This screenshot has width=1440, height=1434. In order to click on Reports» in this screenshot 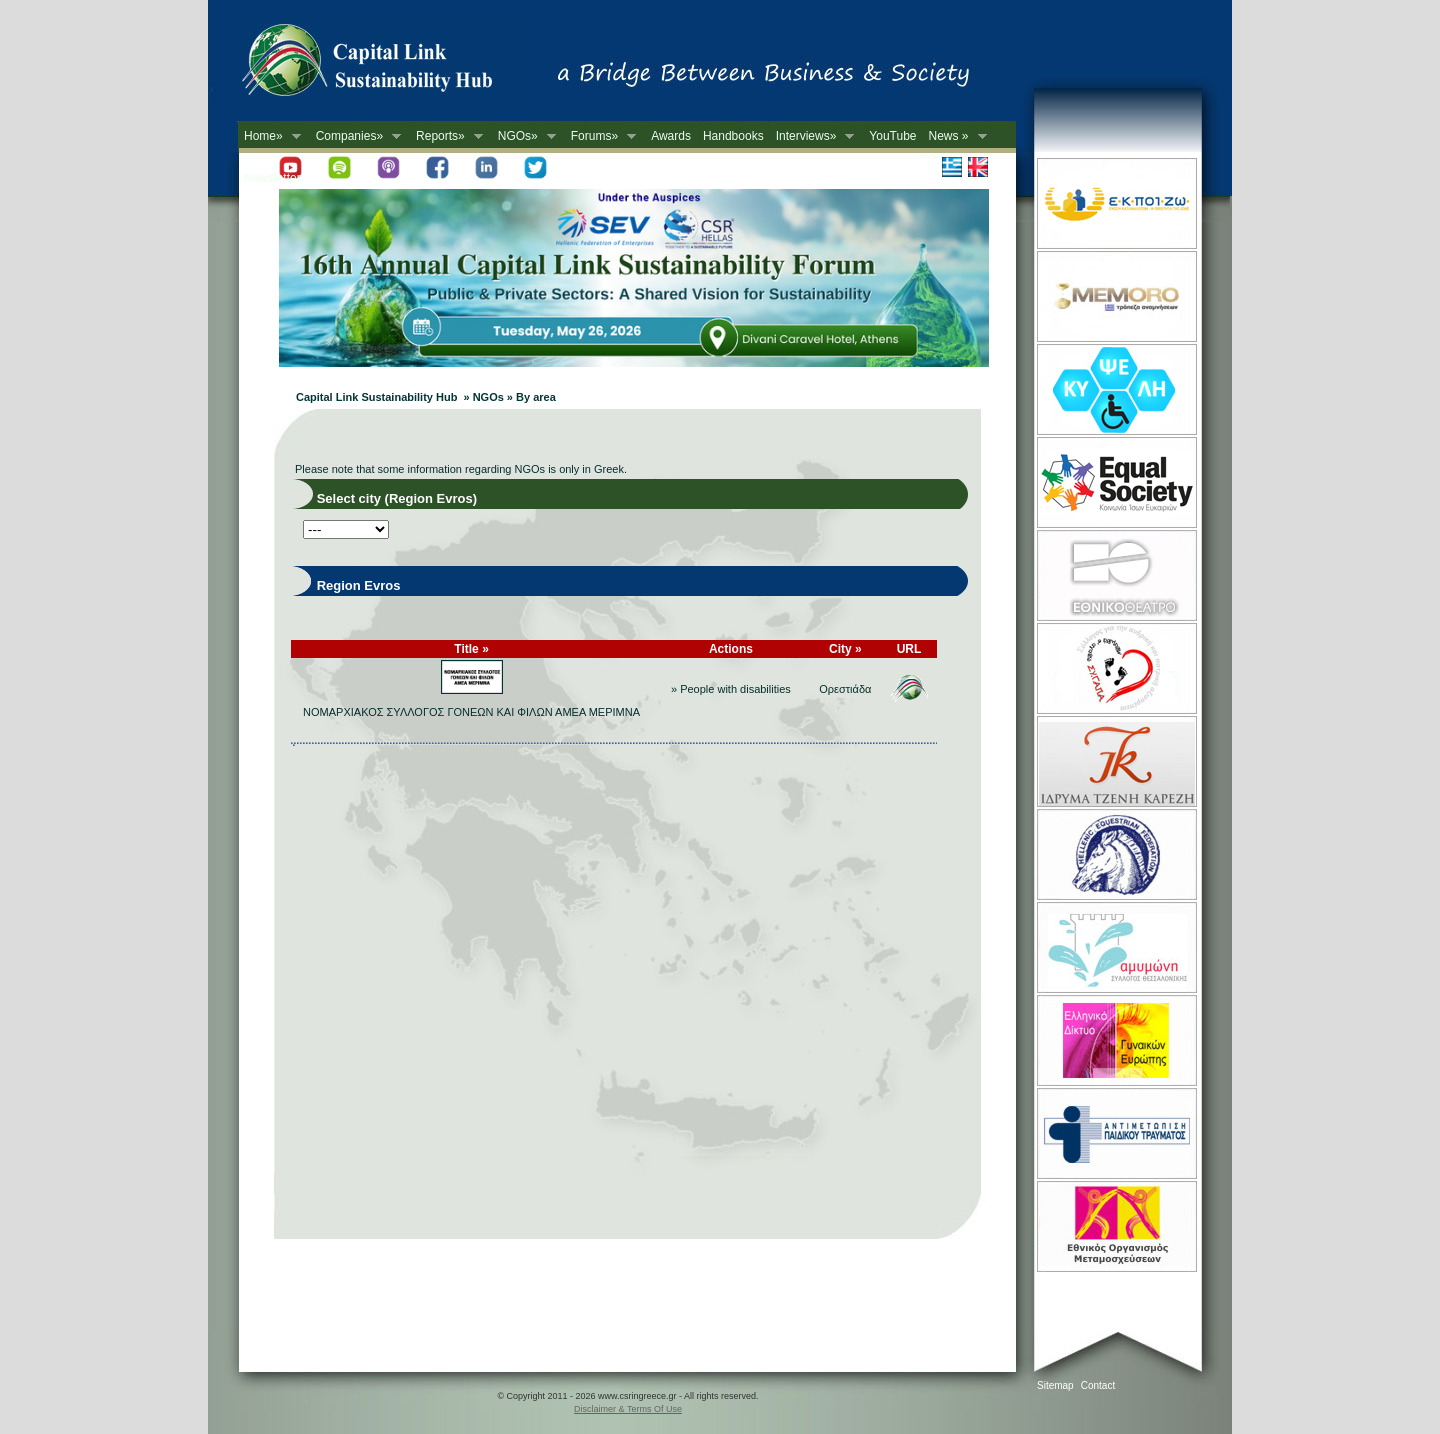, I will do `click(446, 136)`.